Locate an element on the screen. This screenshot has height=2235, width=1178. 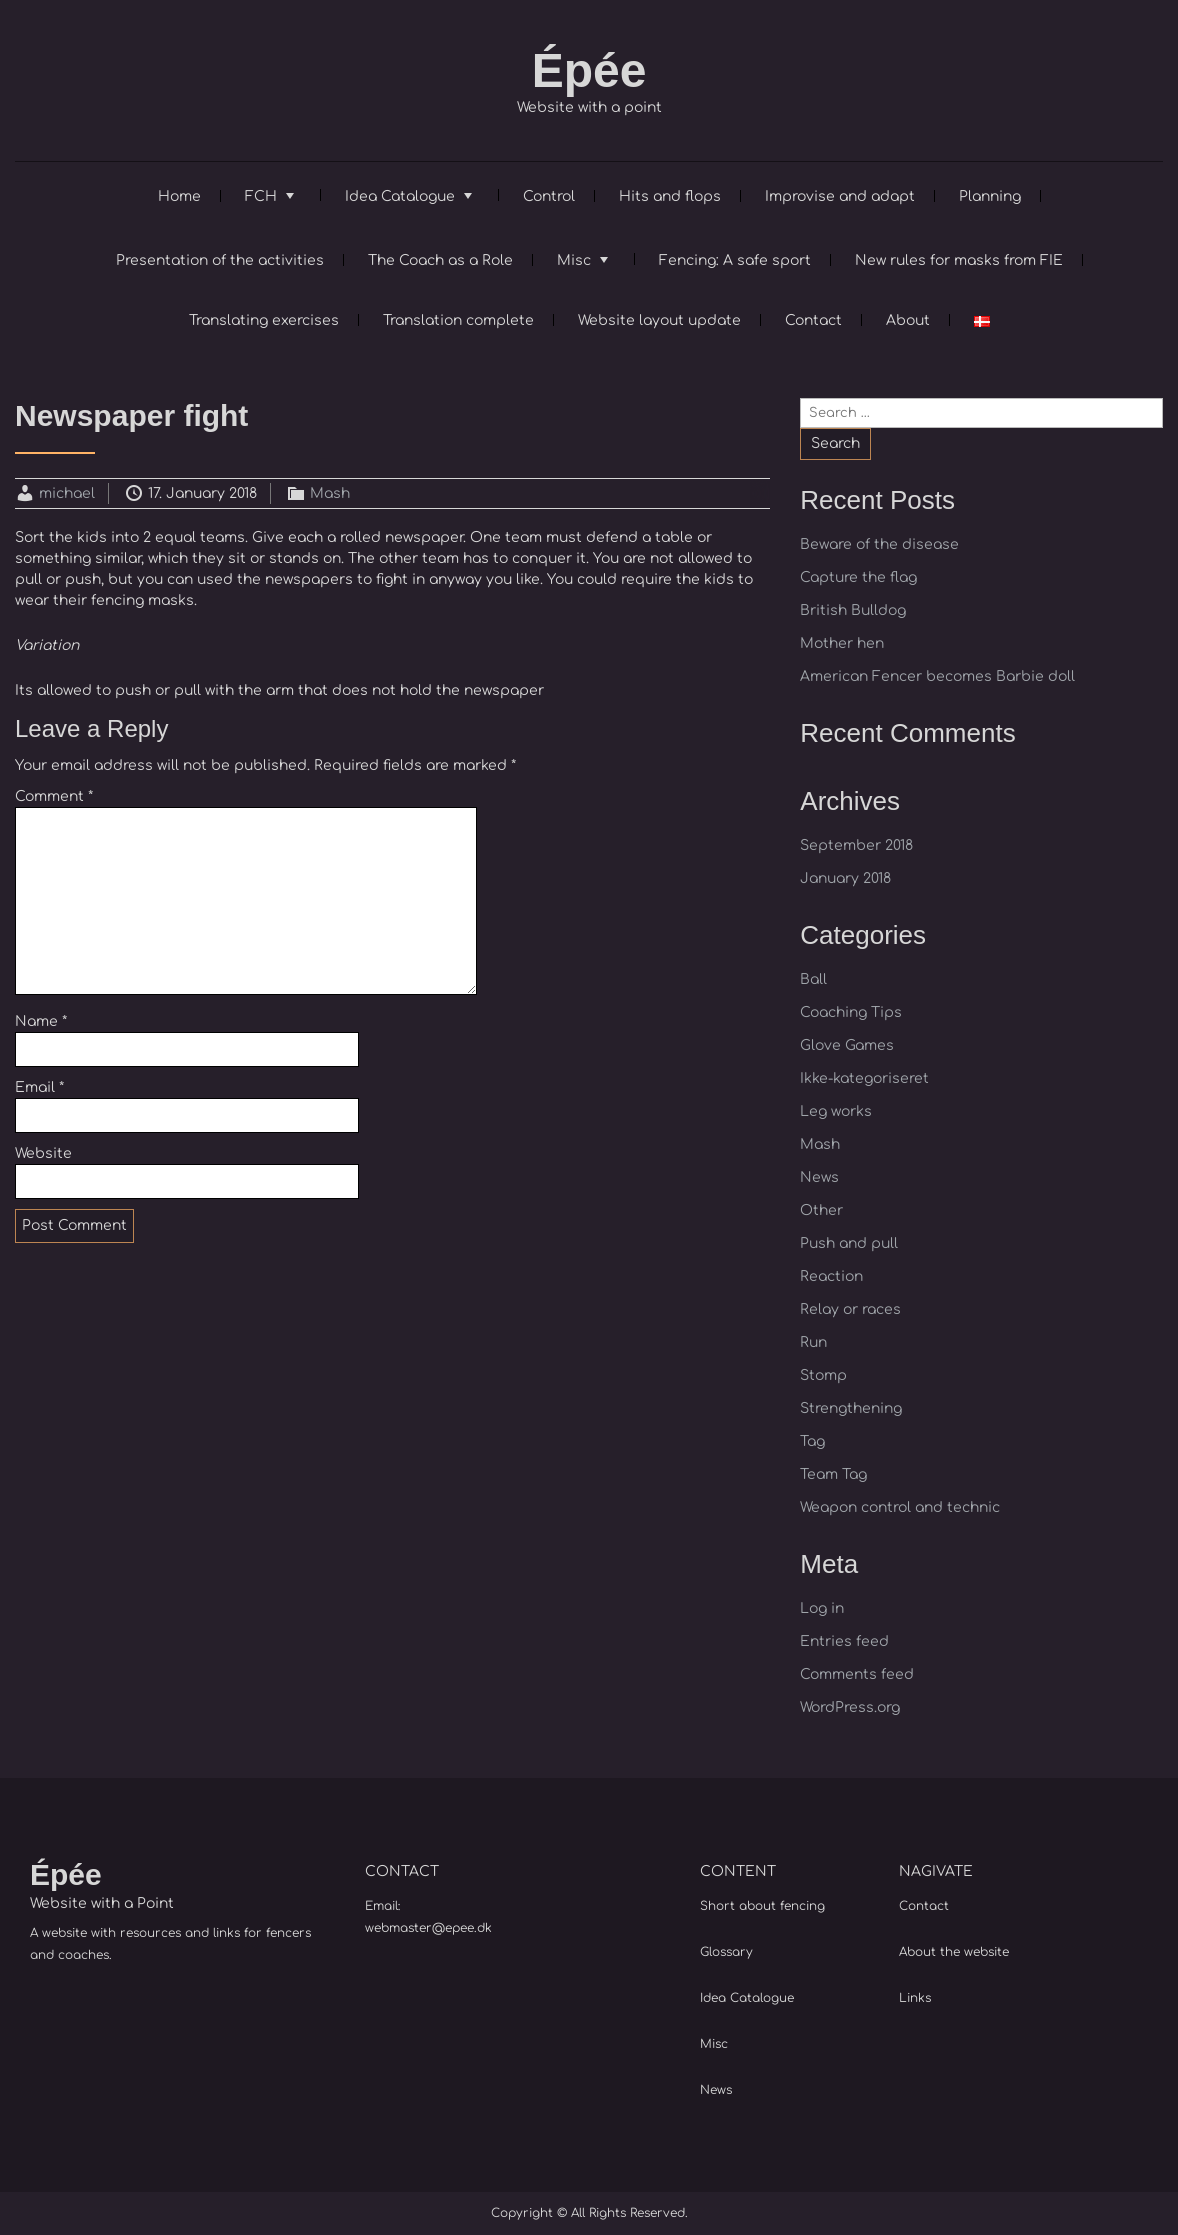
January 2018 is located at coordinates (845, 878).